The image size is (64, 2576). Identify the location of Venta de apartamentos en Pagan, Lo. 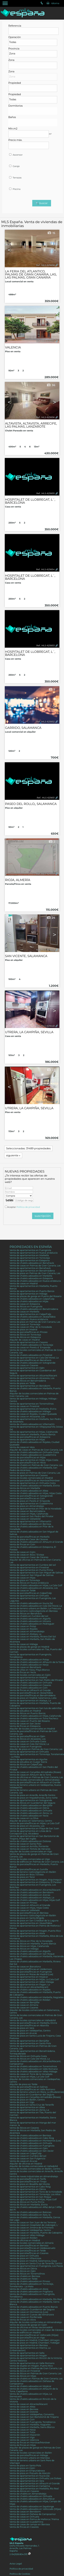
(30, 1984).